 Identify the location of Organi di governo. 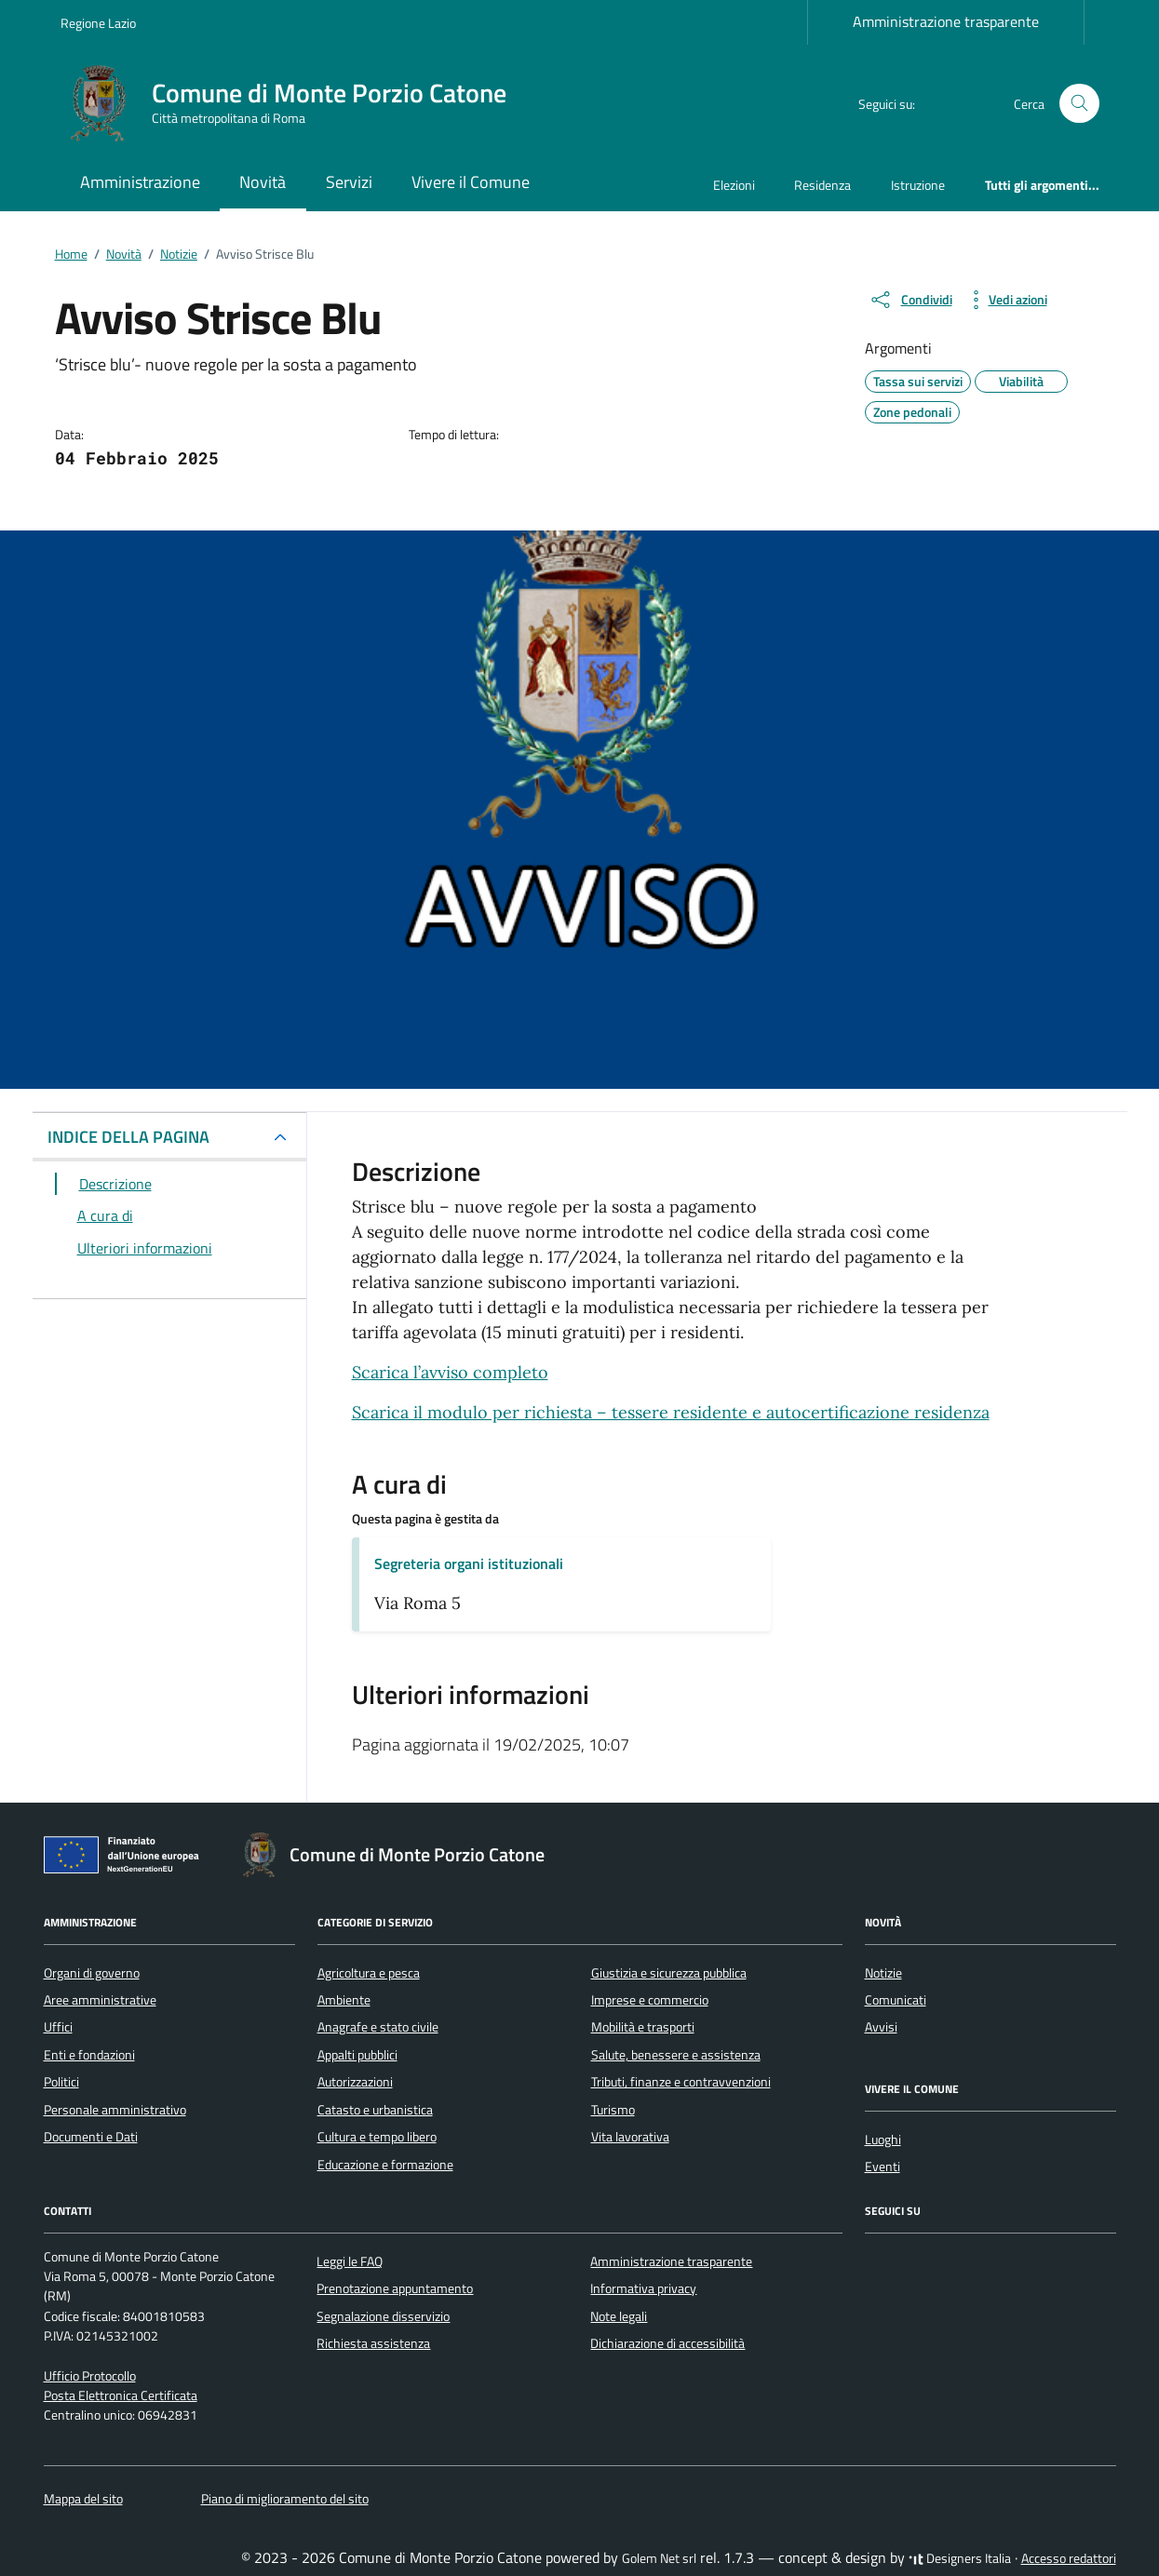
(92, 1973).